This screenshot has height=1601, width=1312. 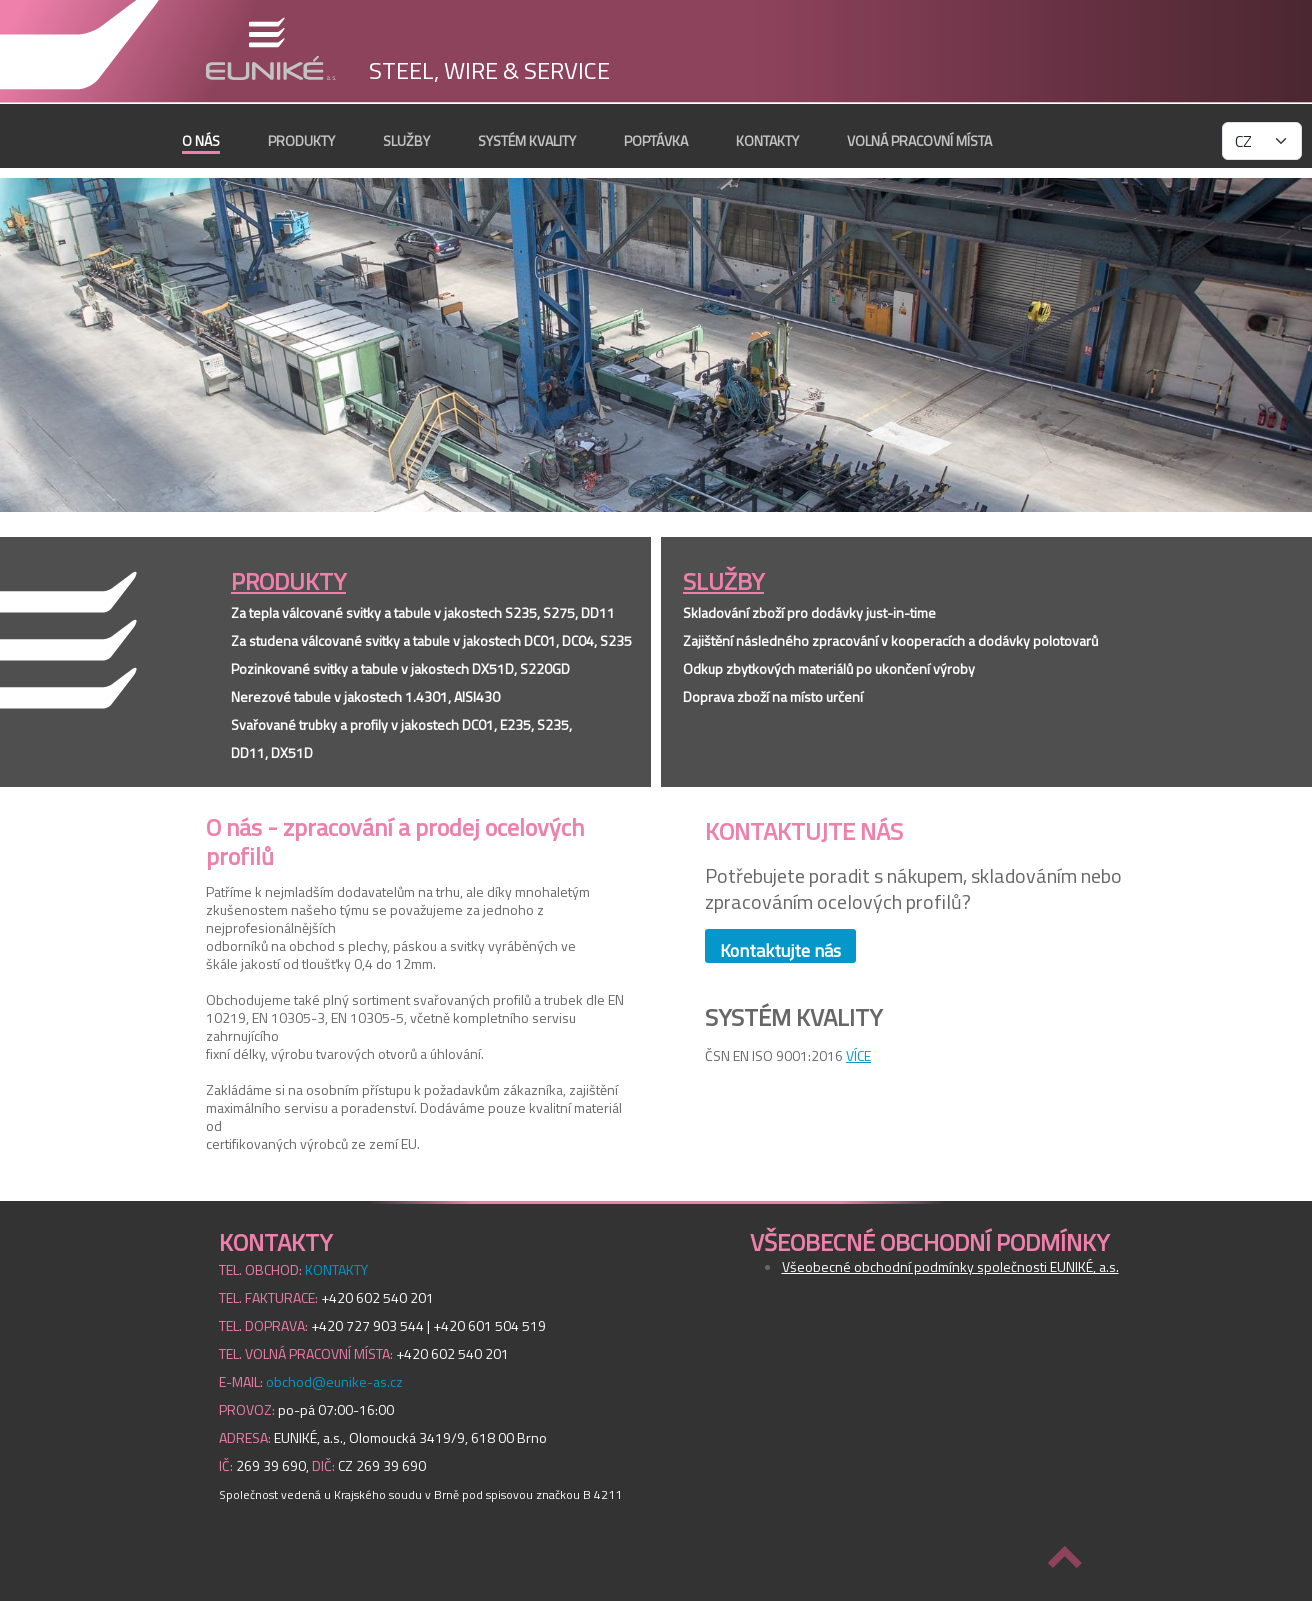 I want to click on Všeobecné obchodní podmínky společnosti EUNIKÉ, a.s., so click(x=950, y=1266).